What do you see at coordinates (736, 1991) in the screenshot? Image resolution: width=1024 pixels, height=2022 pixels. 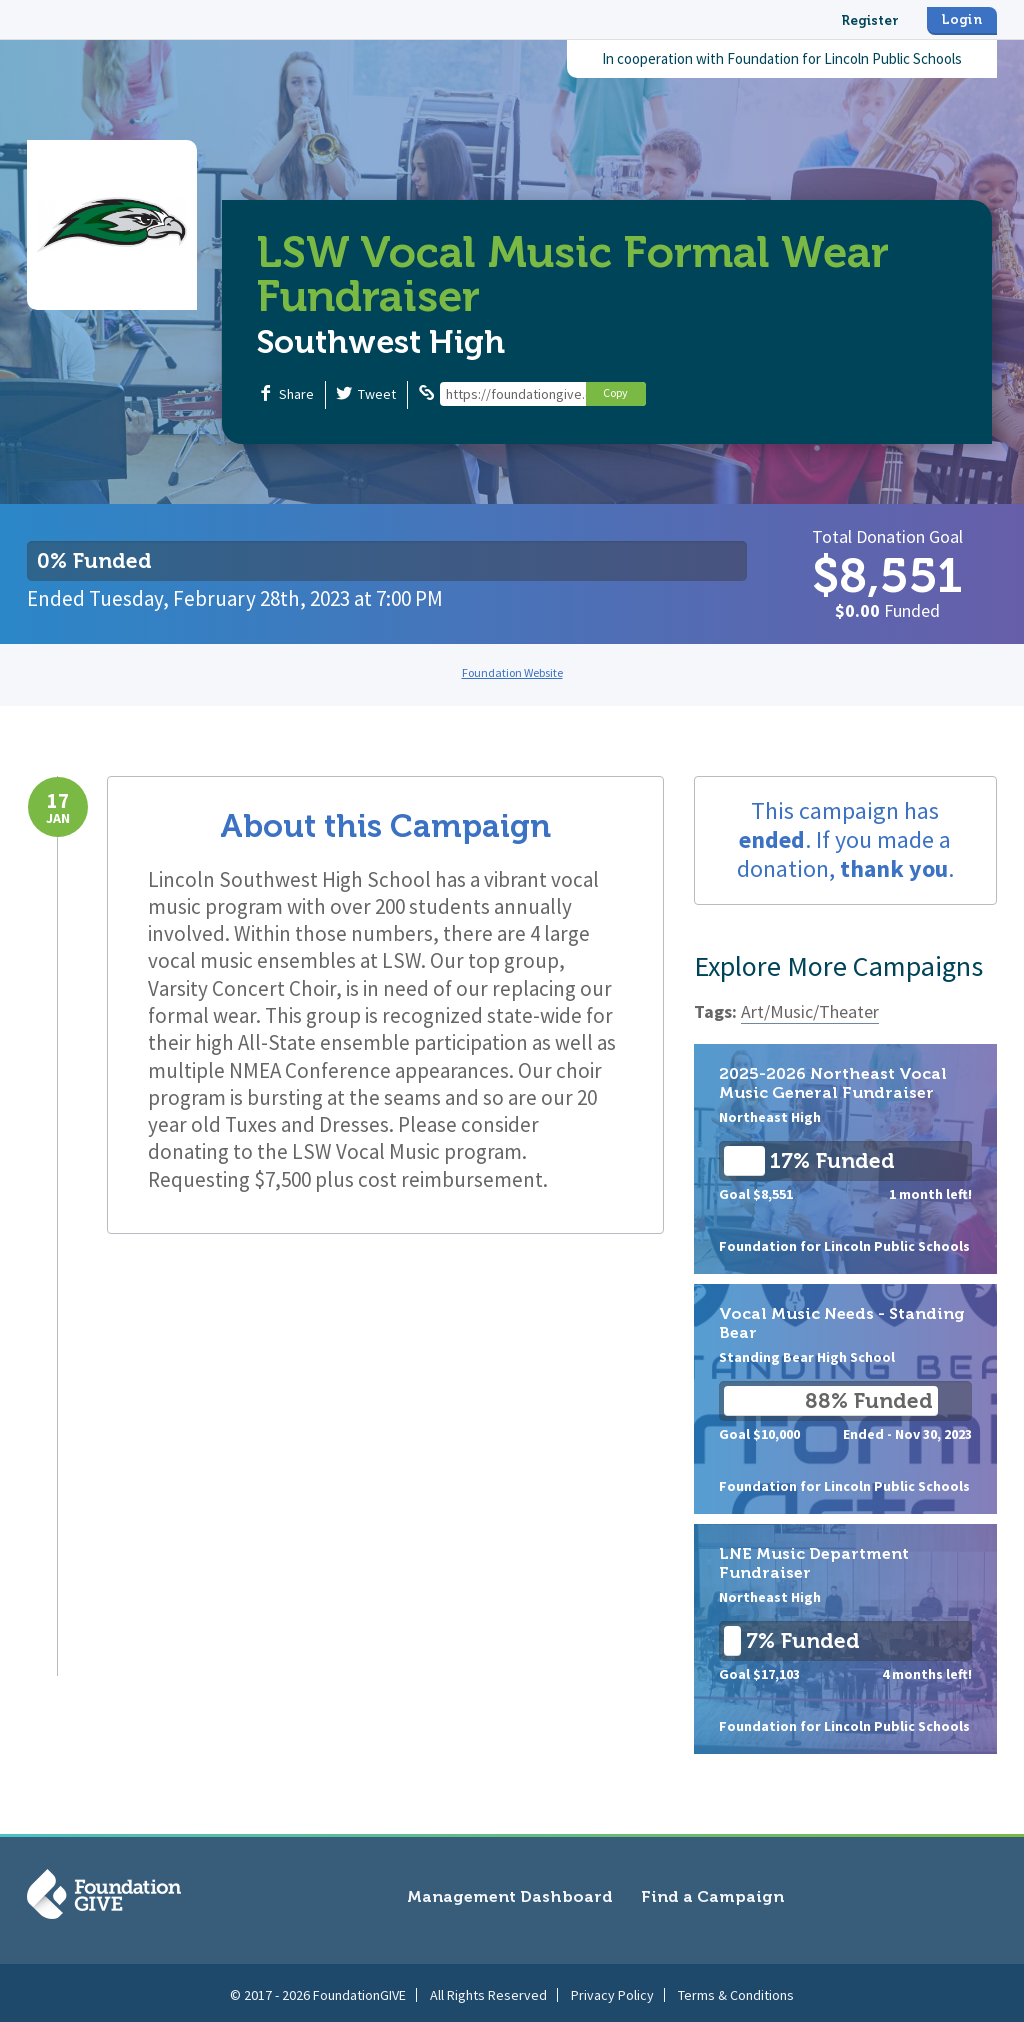 I see `Terms & Conditions` at bounding box center [736, 1991].